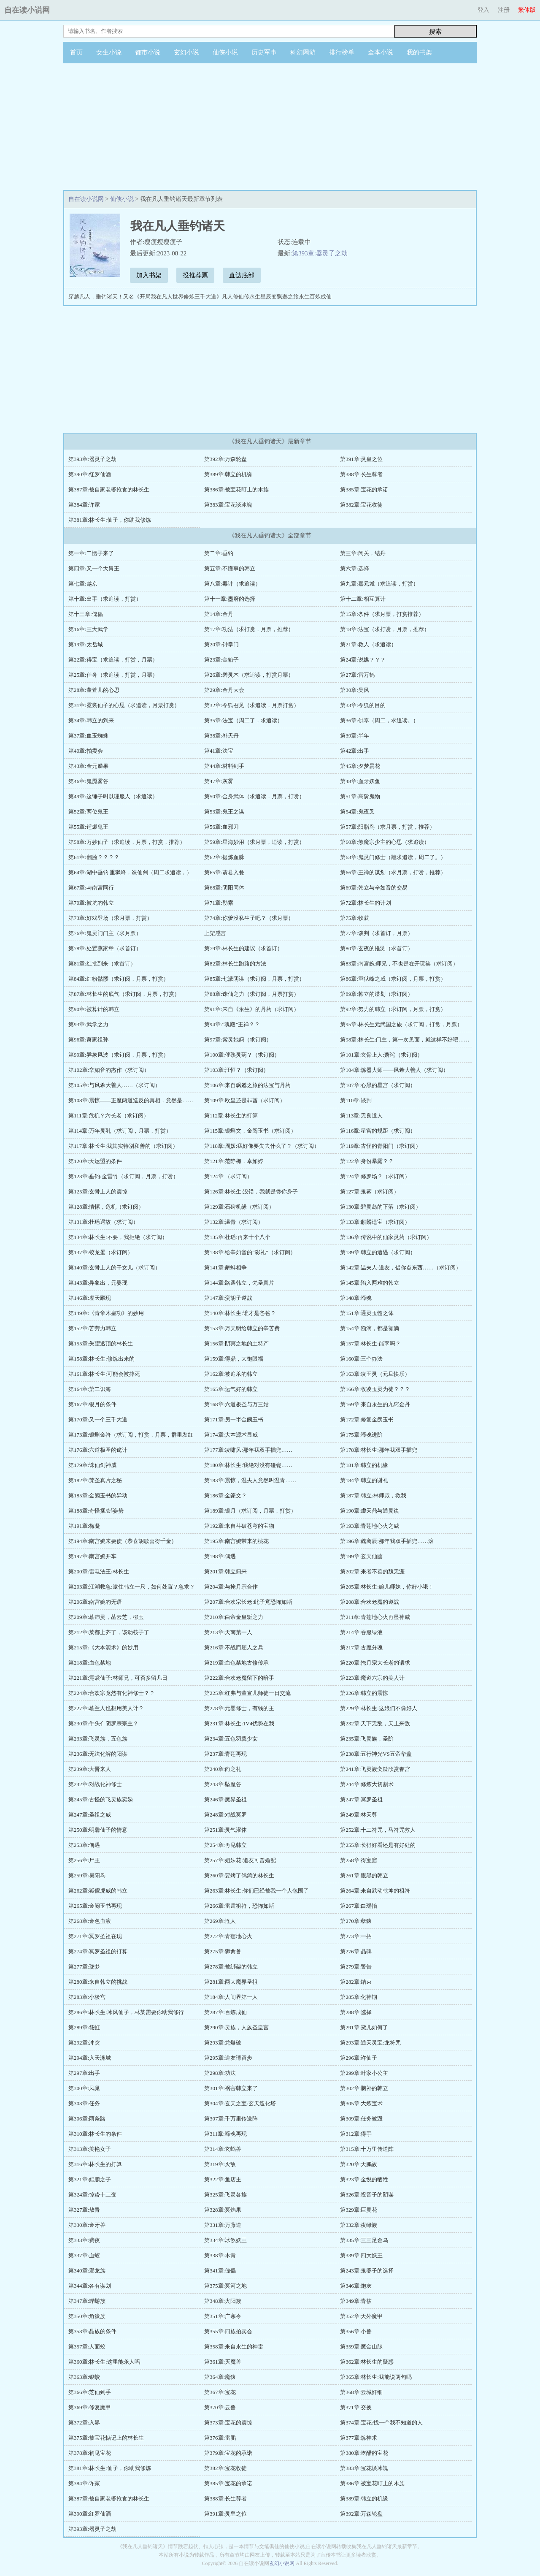  I want to click on 第180章:林长生:我绝对没有碰瓷……, so click(248, 1465).